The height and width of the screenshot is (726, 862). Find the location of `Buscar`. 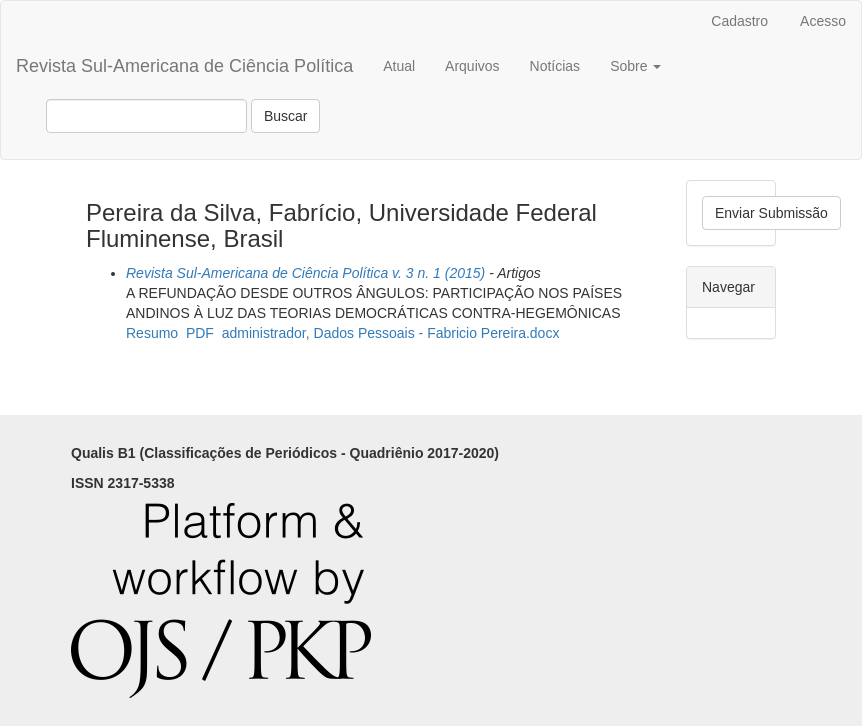

Buscar is located at coordinates (286, 116).